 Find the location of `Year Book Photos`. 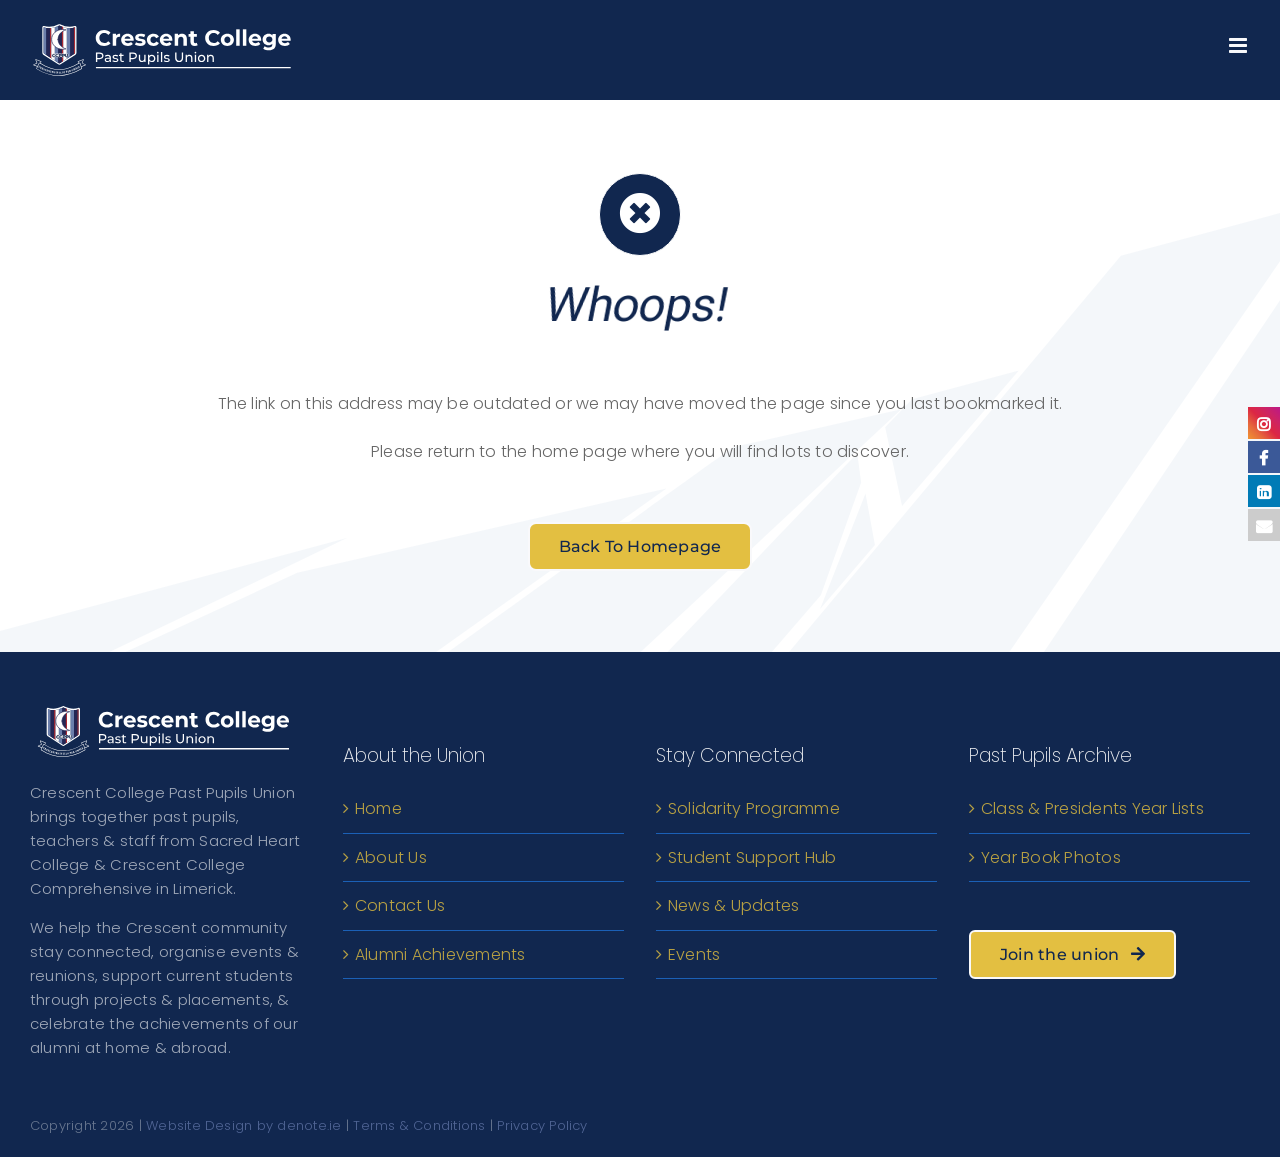

Year Book Photos is located at coordinates (1051, 857).